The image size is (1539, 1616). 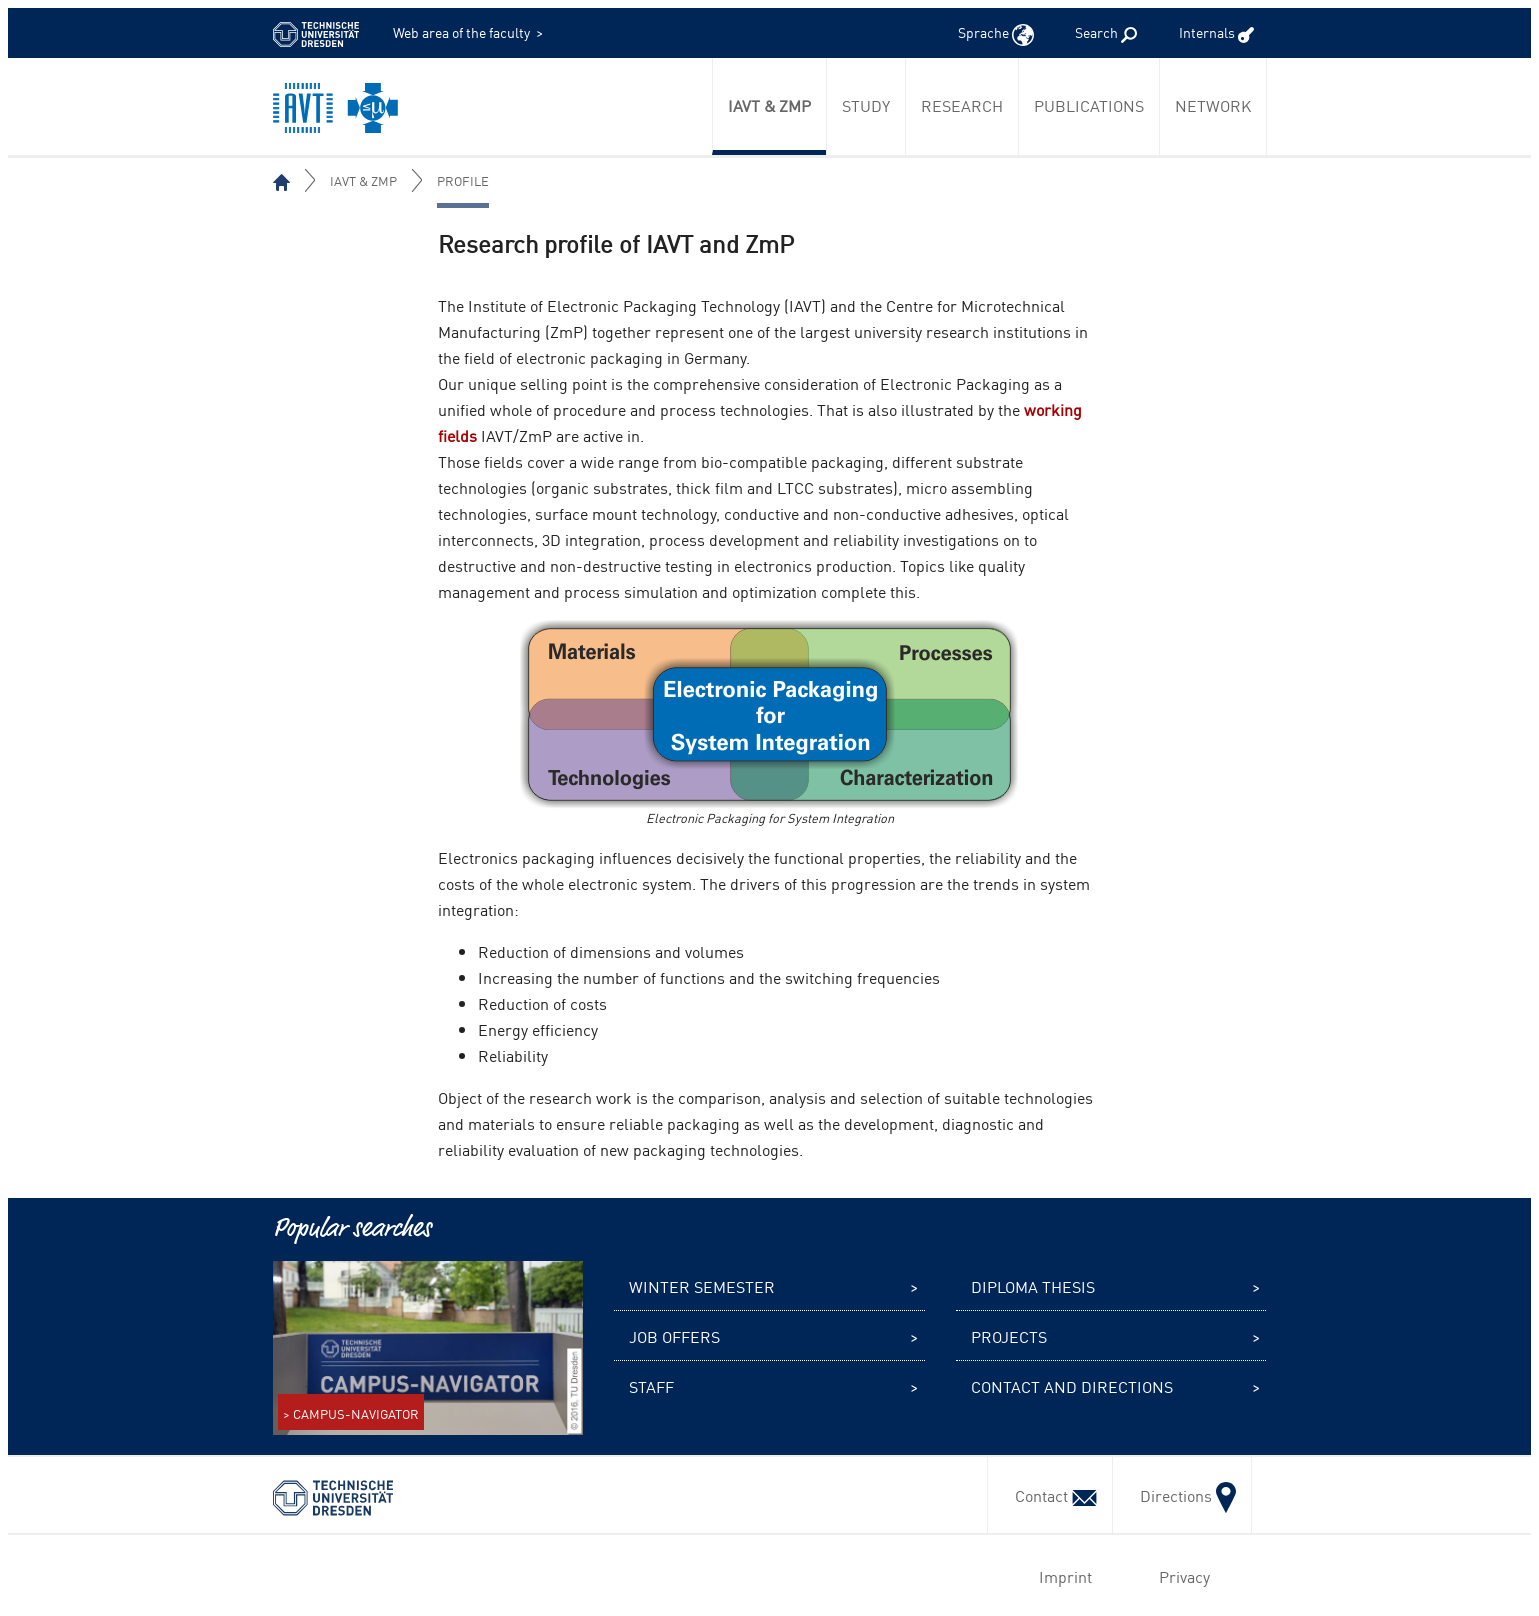 I want to click on Imprint, so click(x=1061, y=1576).